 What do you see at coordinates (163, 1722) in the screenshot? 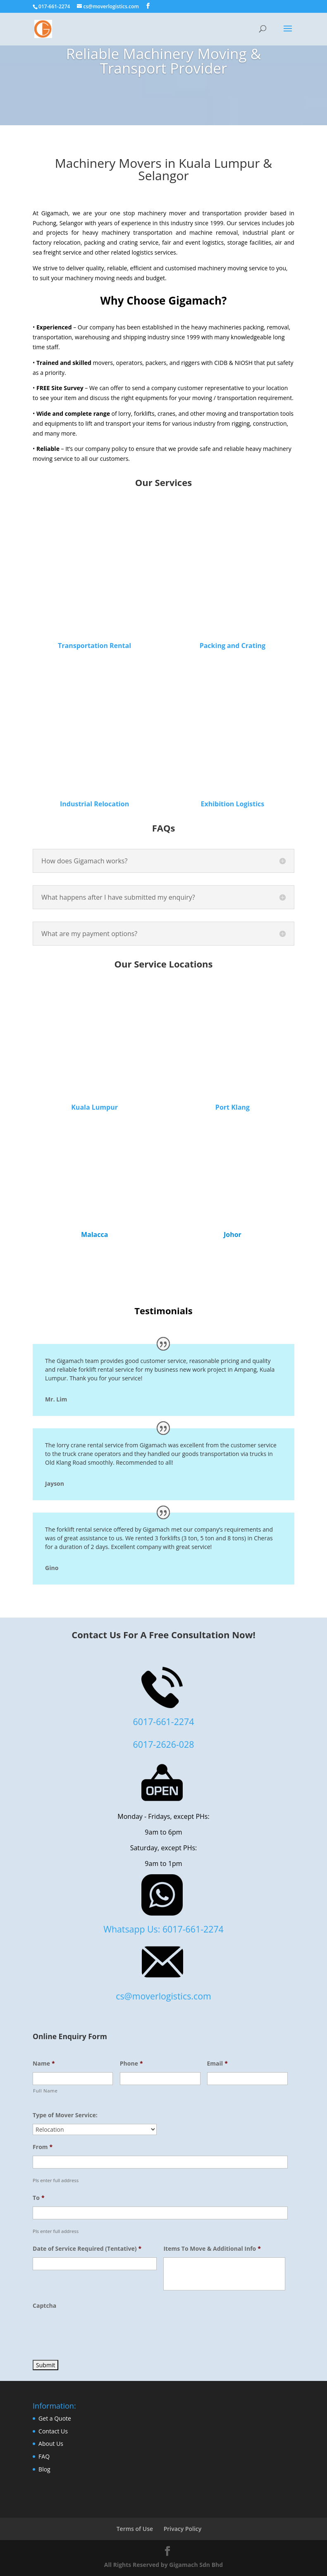
I see `6017-661-2274` at bounding box center [163, 1722].